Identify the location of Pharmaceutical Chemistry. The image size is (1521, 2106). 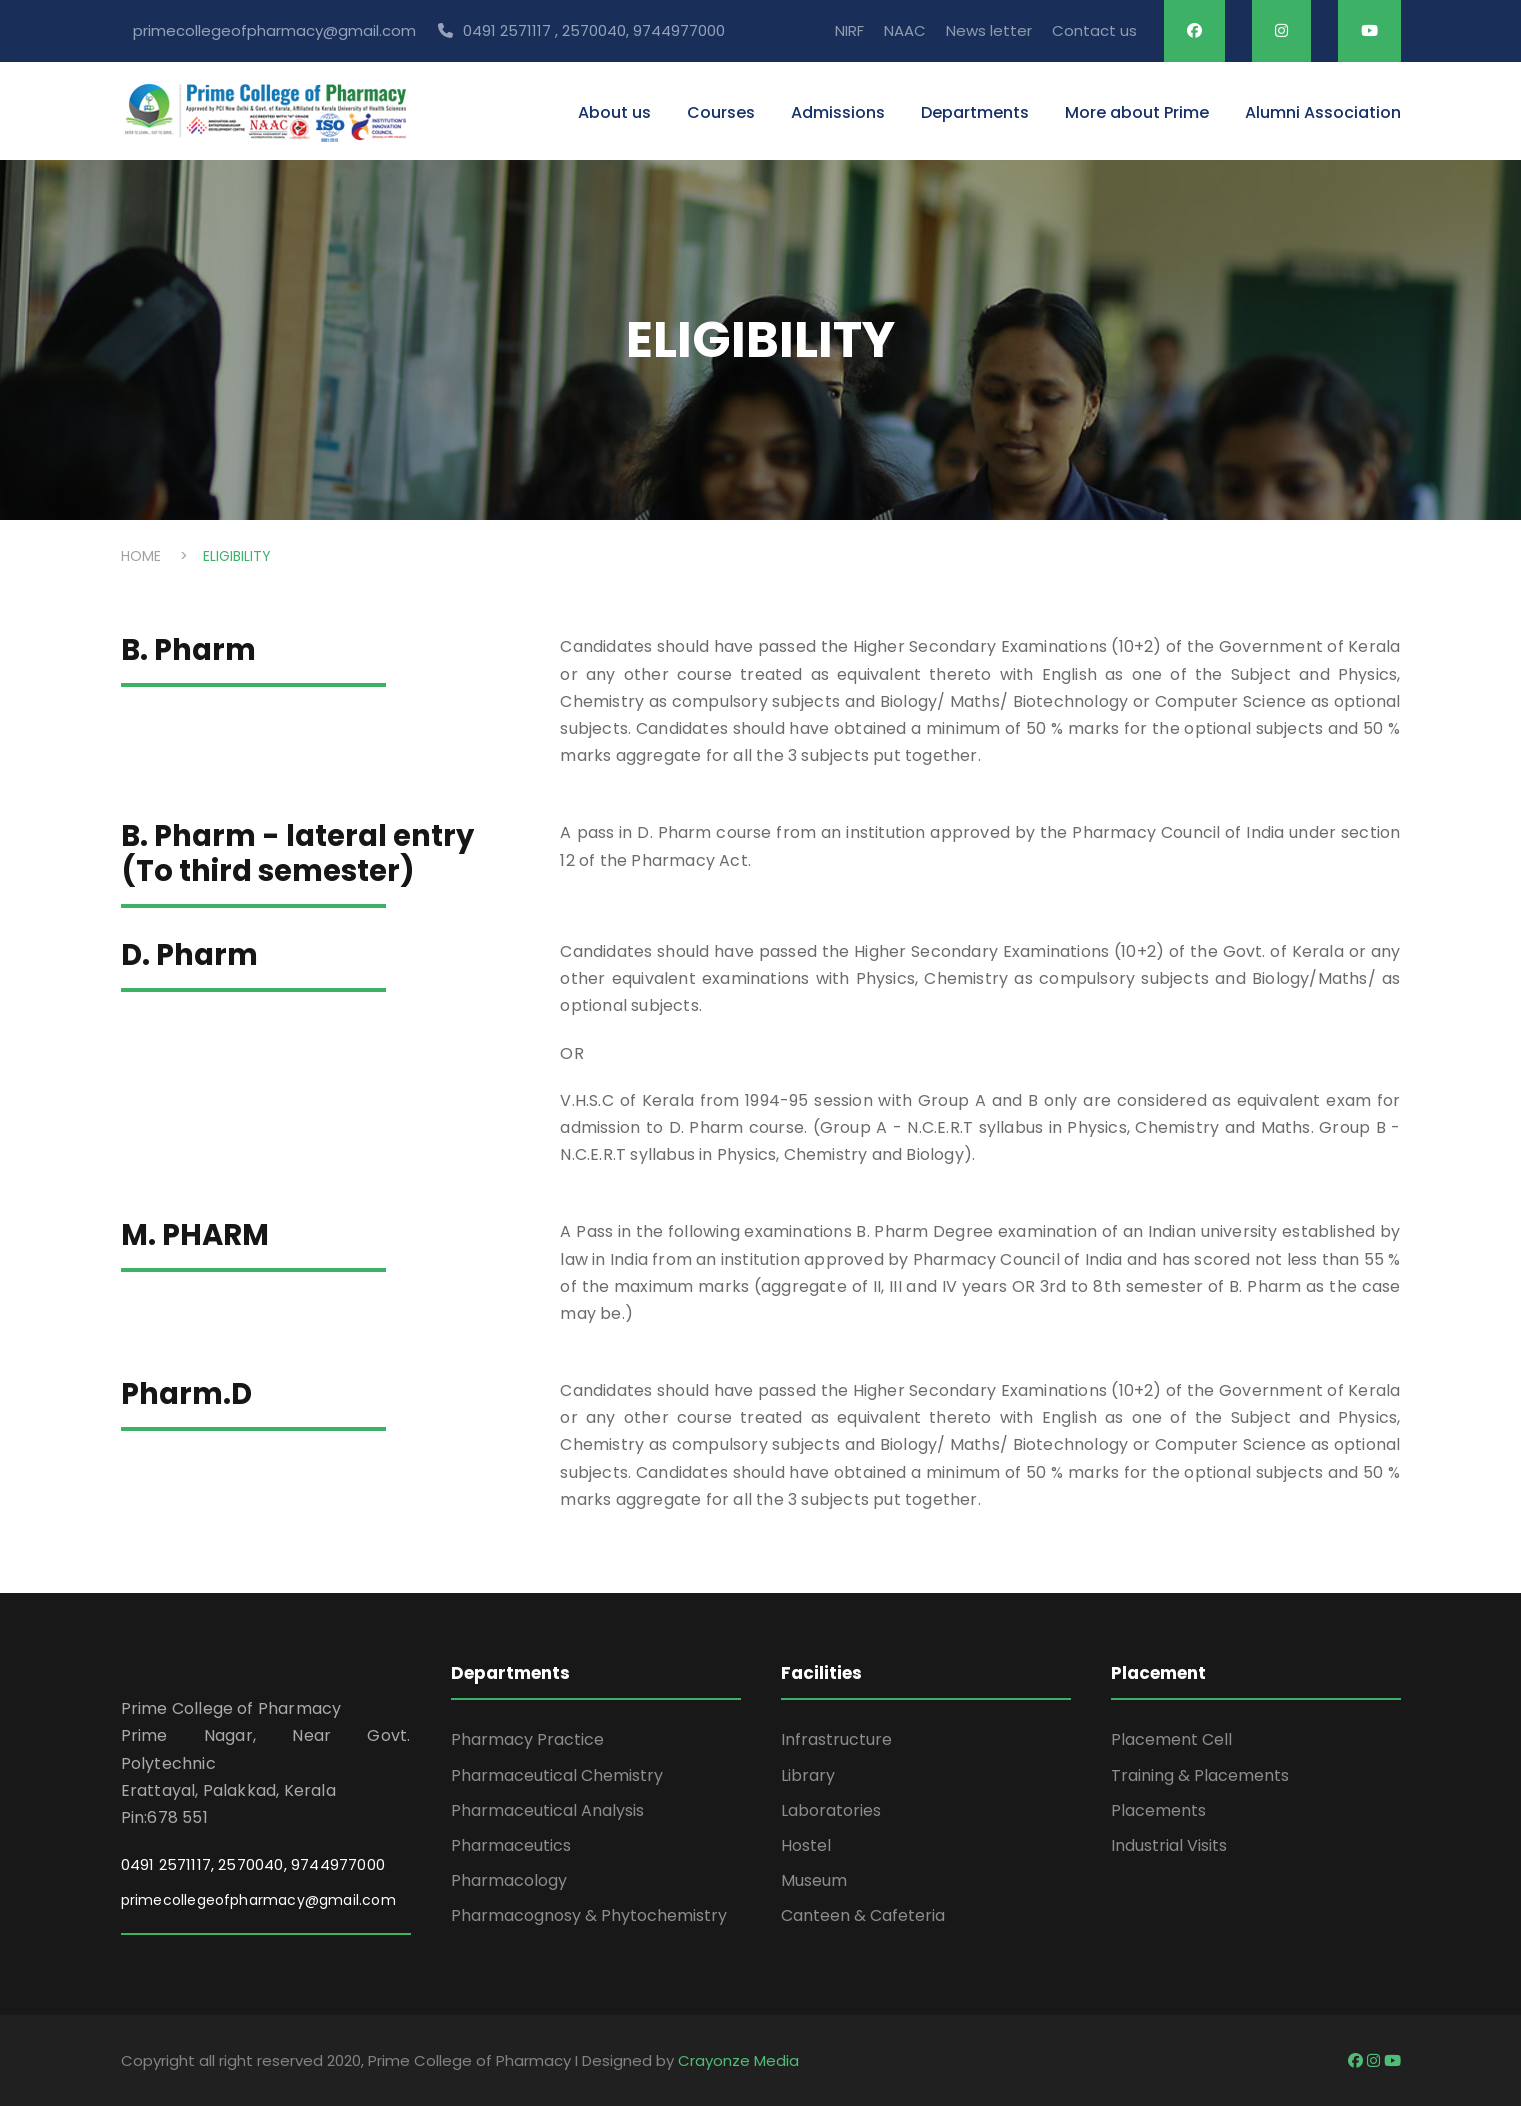
(557, 1775).